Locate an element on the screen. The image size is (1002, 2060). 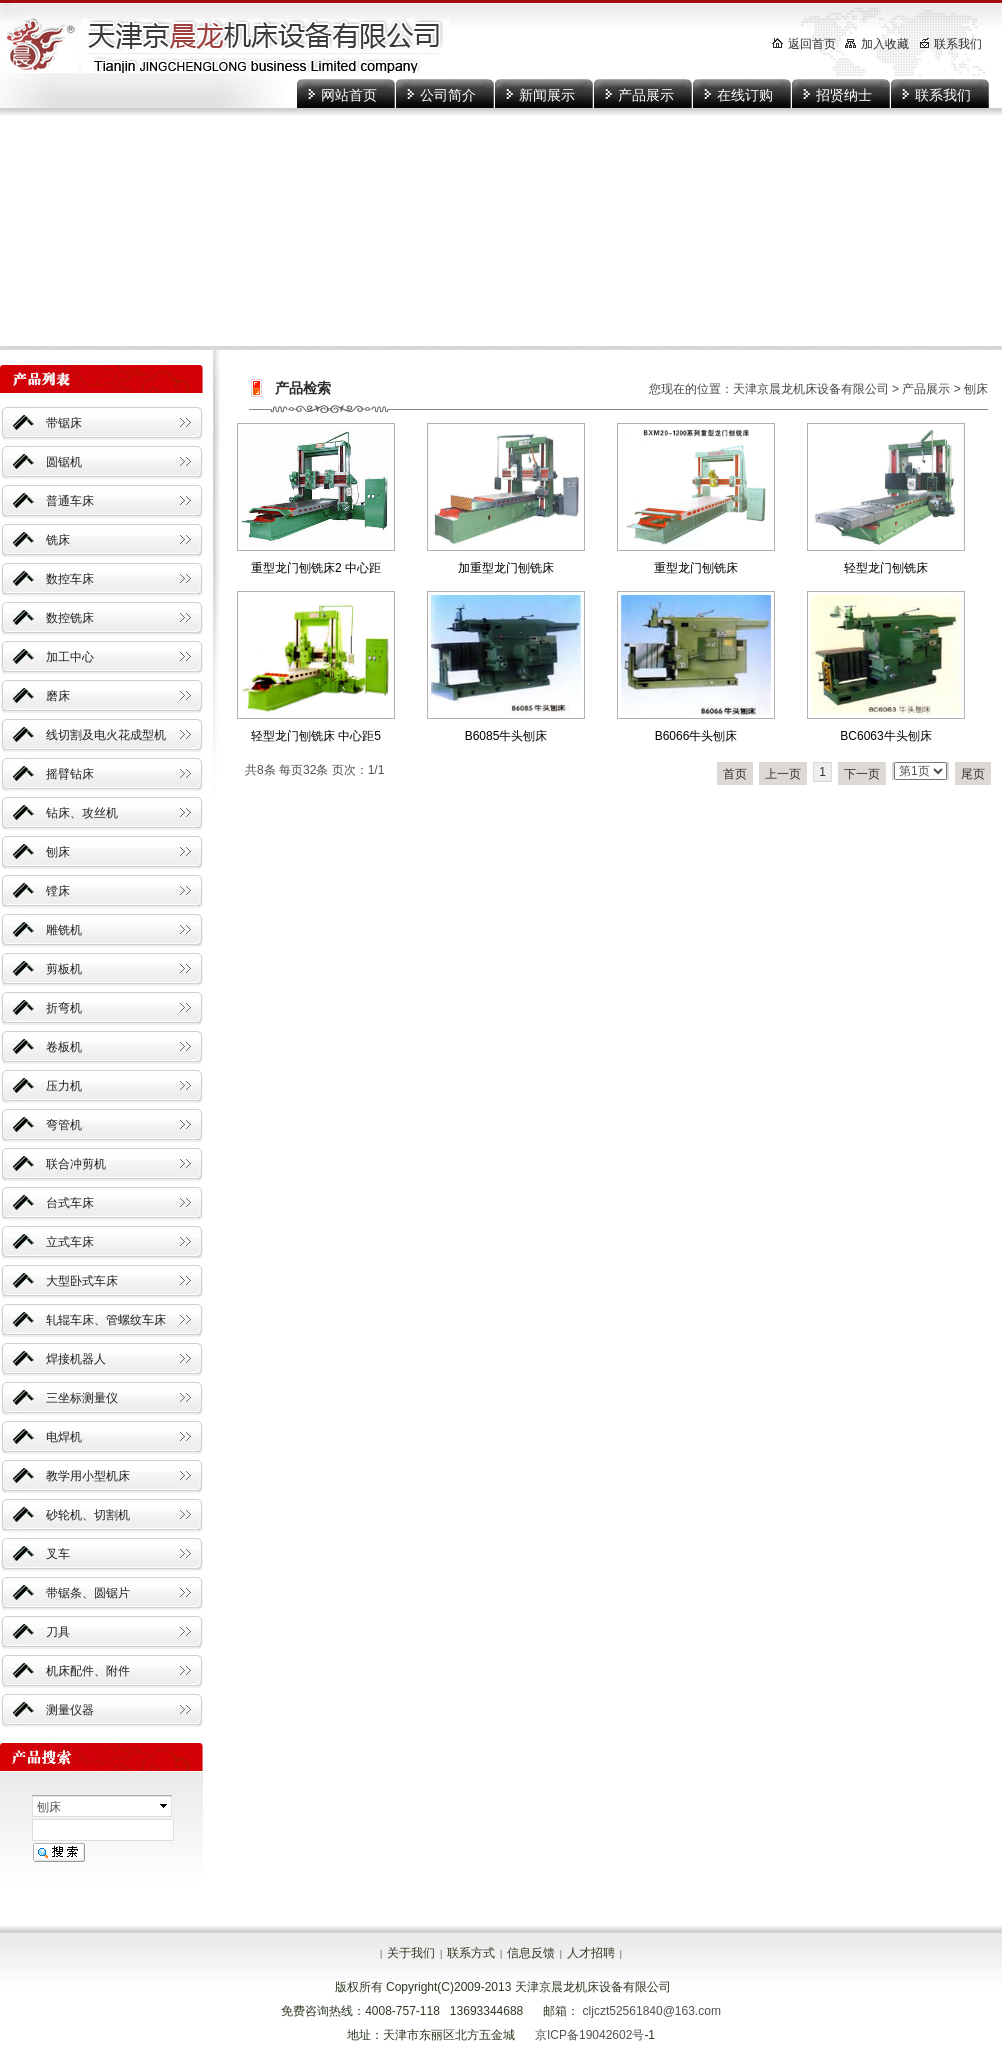
在线订购 is located at coordinates (745, 95).